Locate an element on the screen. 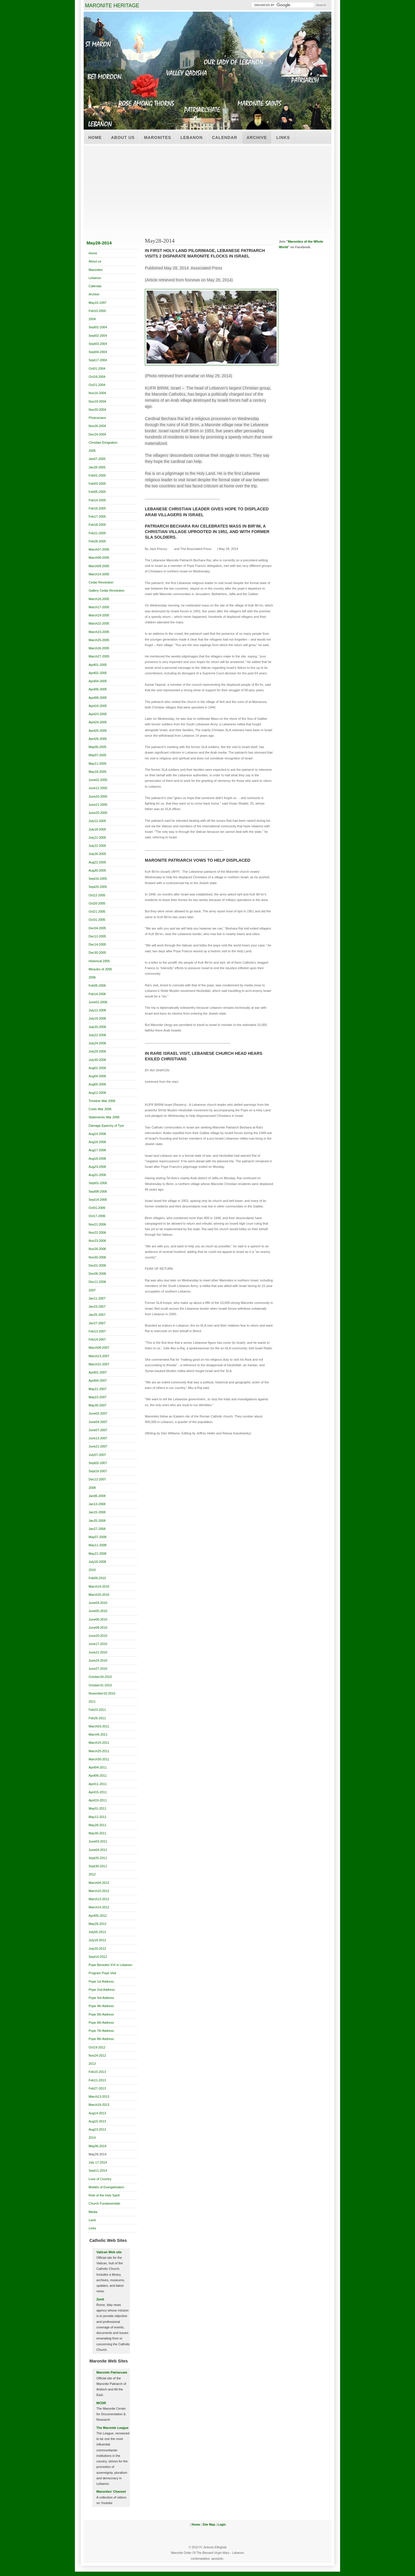  Love of Country is located at coordinates (100, 2179).